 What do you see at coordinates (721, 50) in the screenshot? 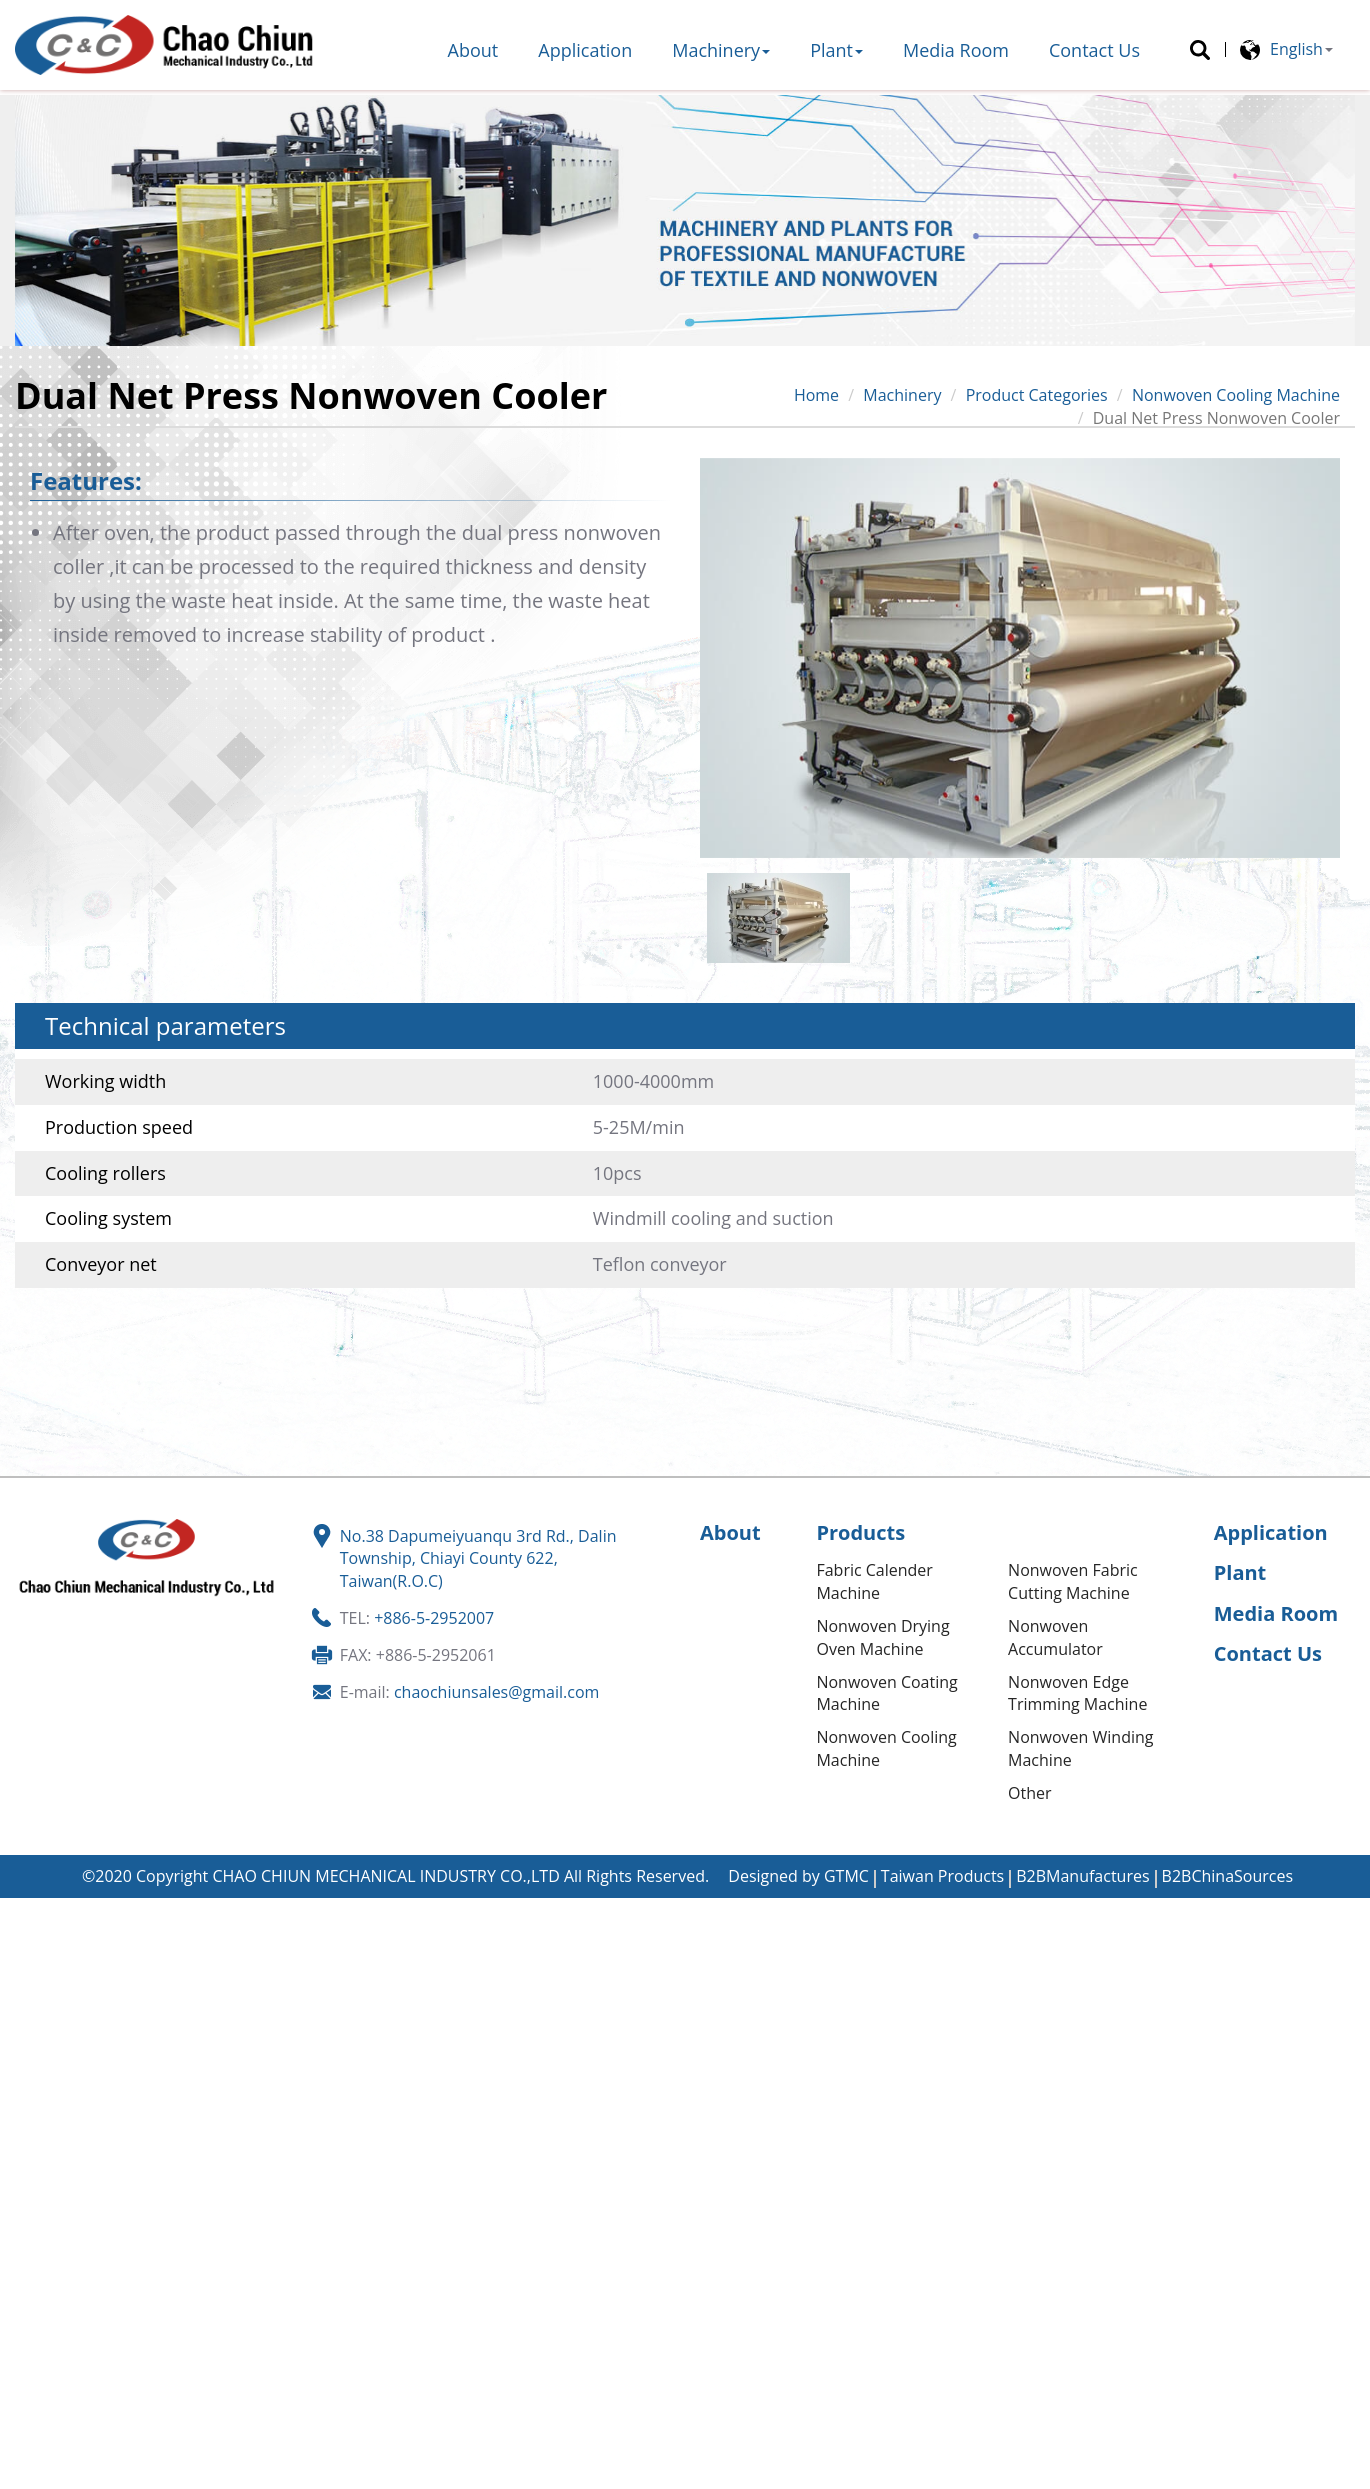
I see `Machinery` at bounding box center [721, 50].